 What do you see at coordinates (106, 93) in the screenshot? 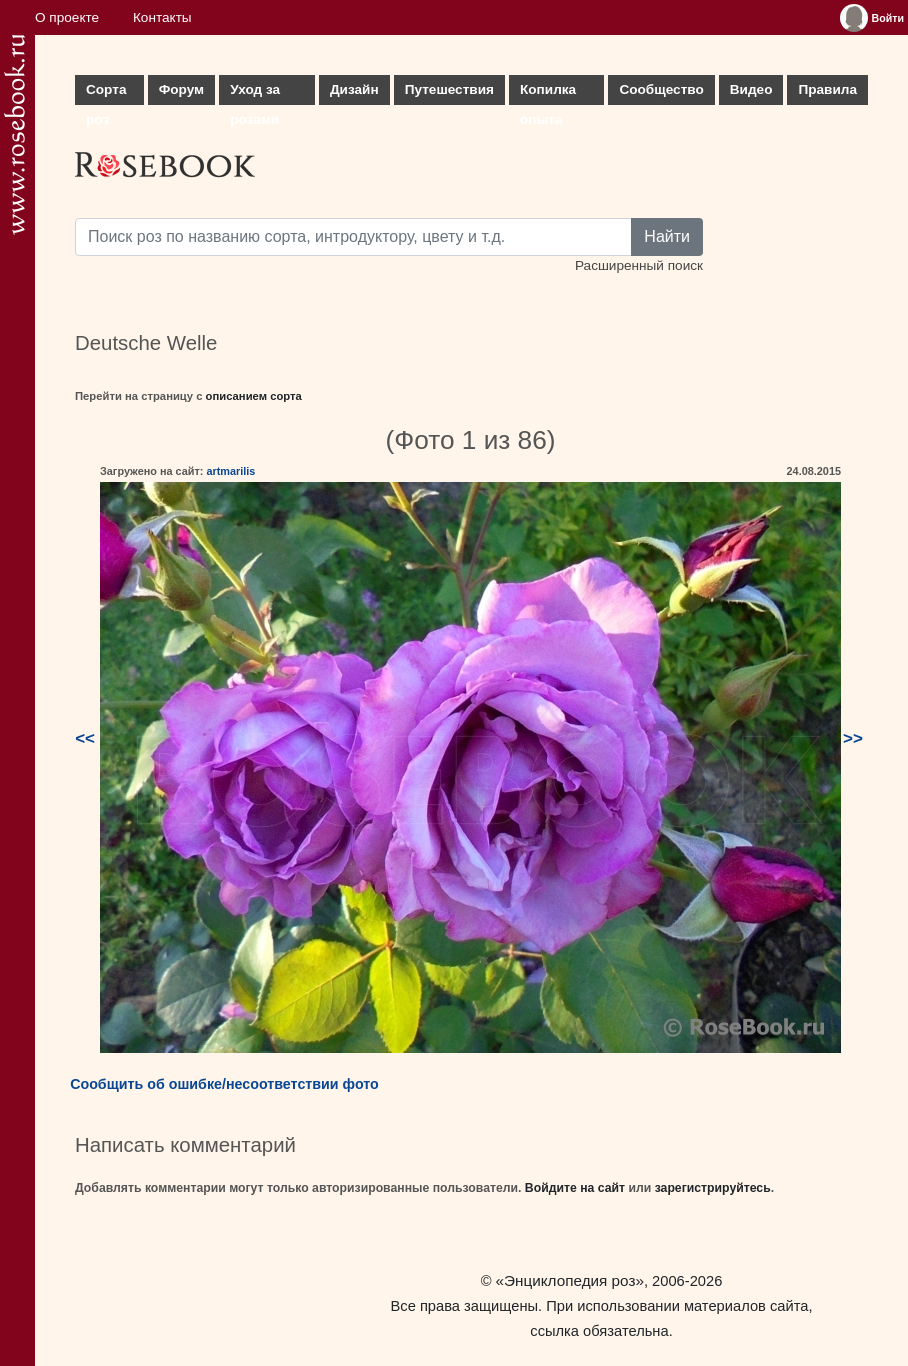
I see `Сорта роз` at bounding box center [106, 93].